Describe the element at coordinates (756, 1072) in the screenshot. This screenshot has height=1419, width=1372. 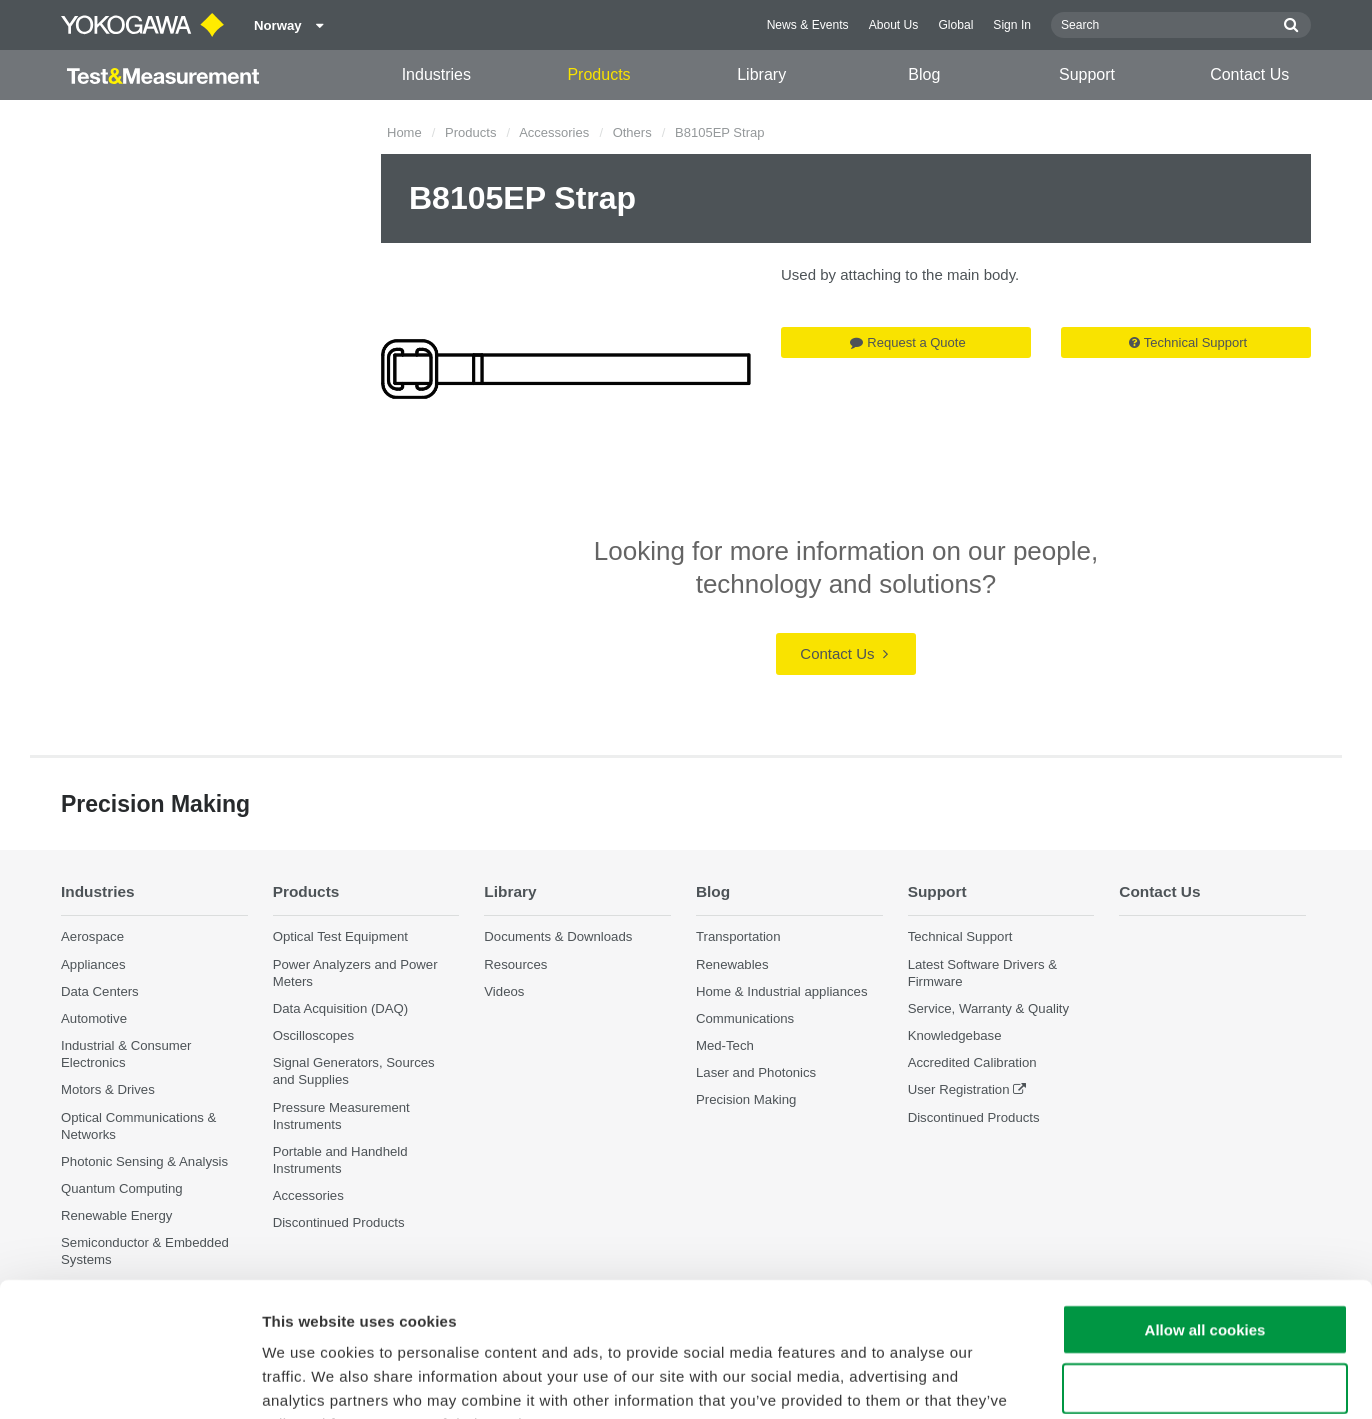
I see `Laser and Photonics` at that location.